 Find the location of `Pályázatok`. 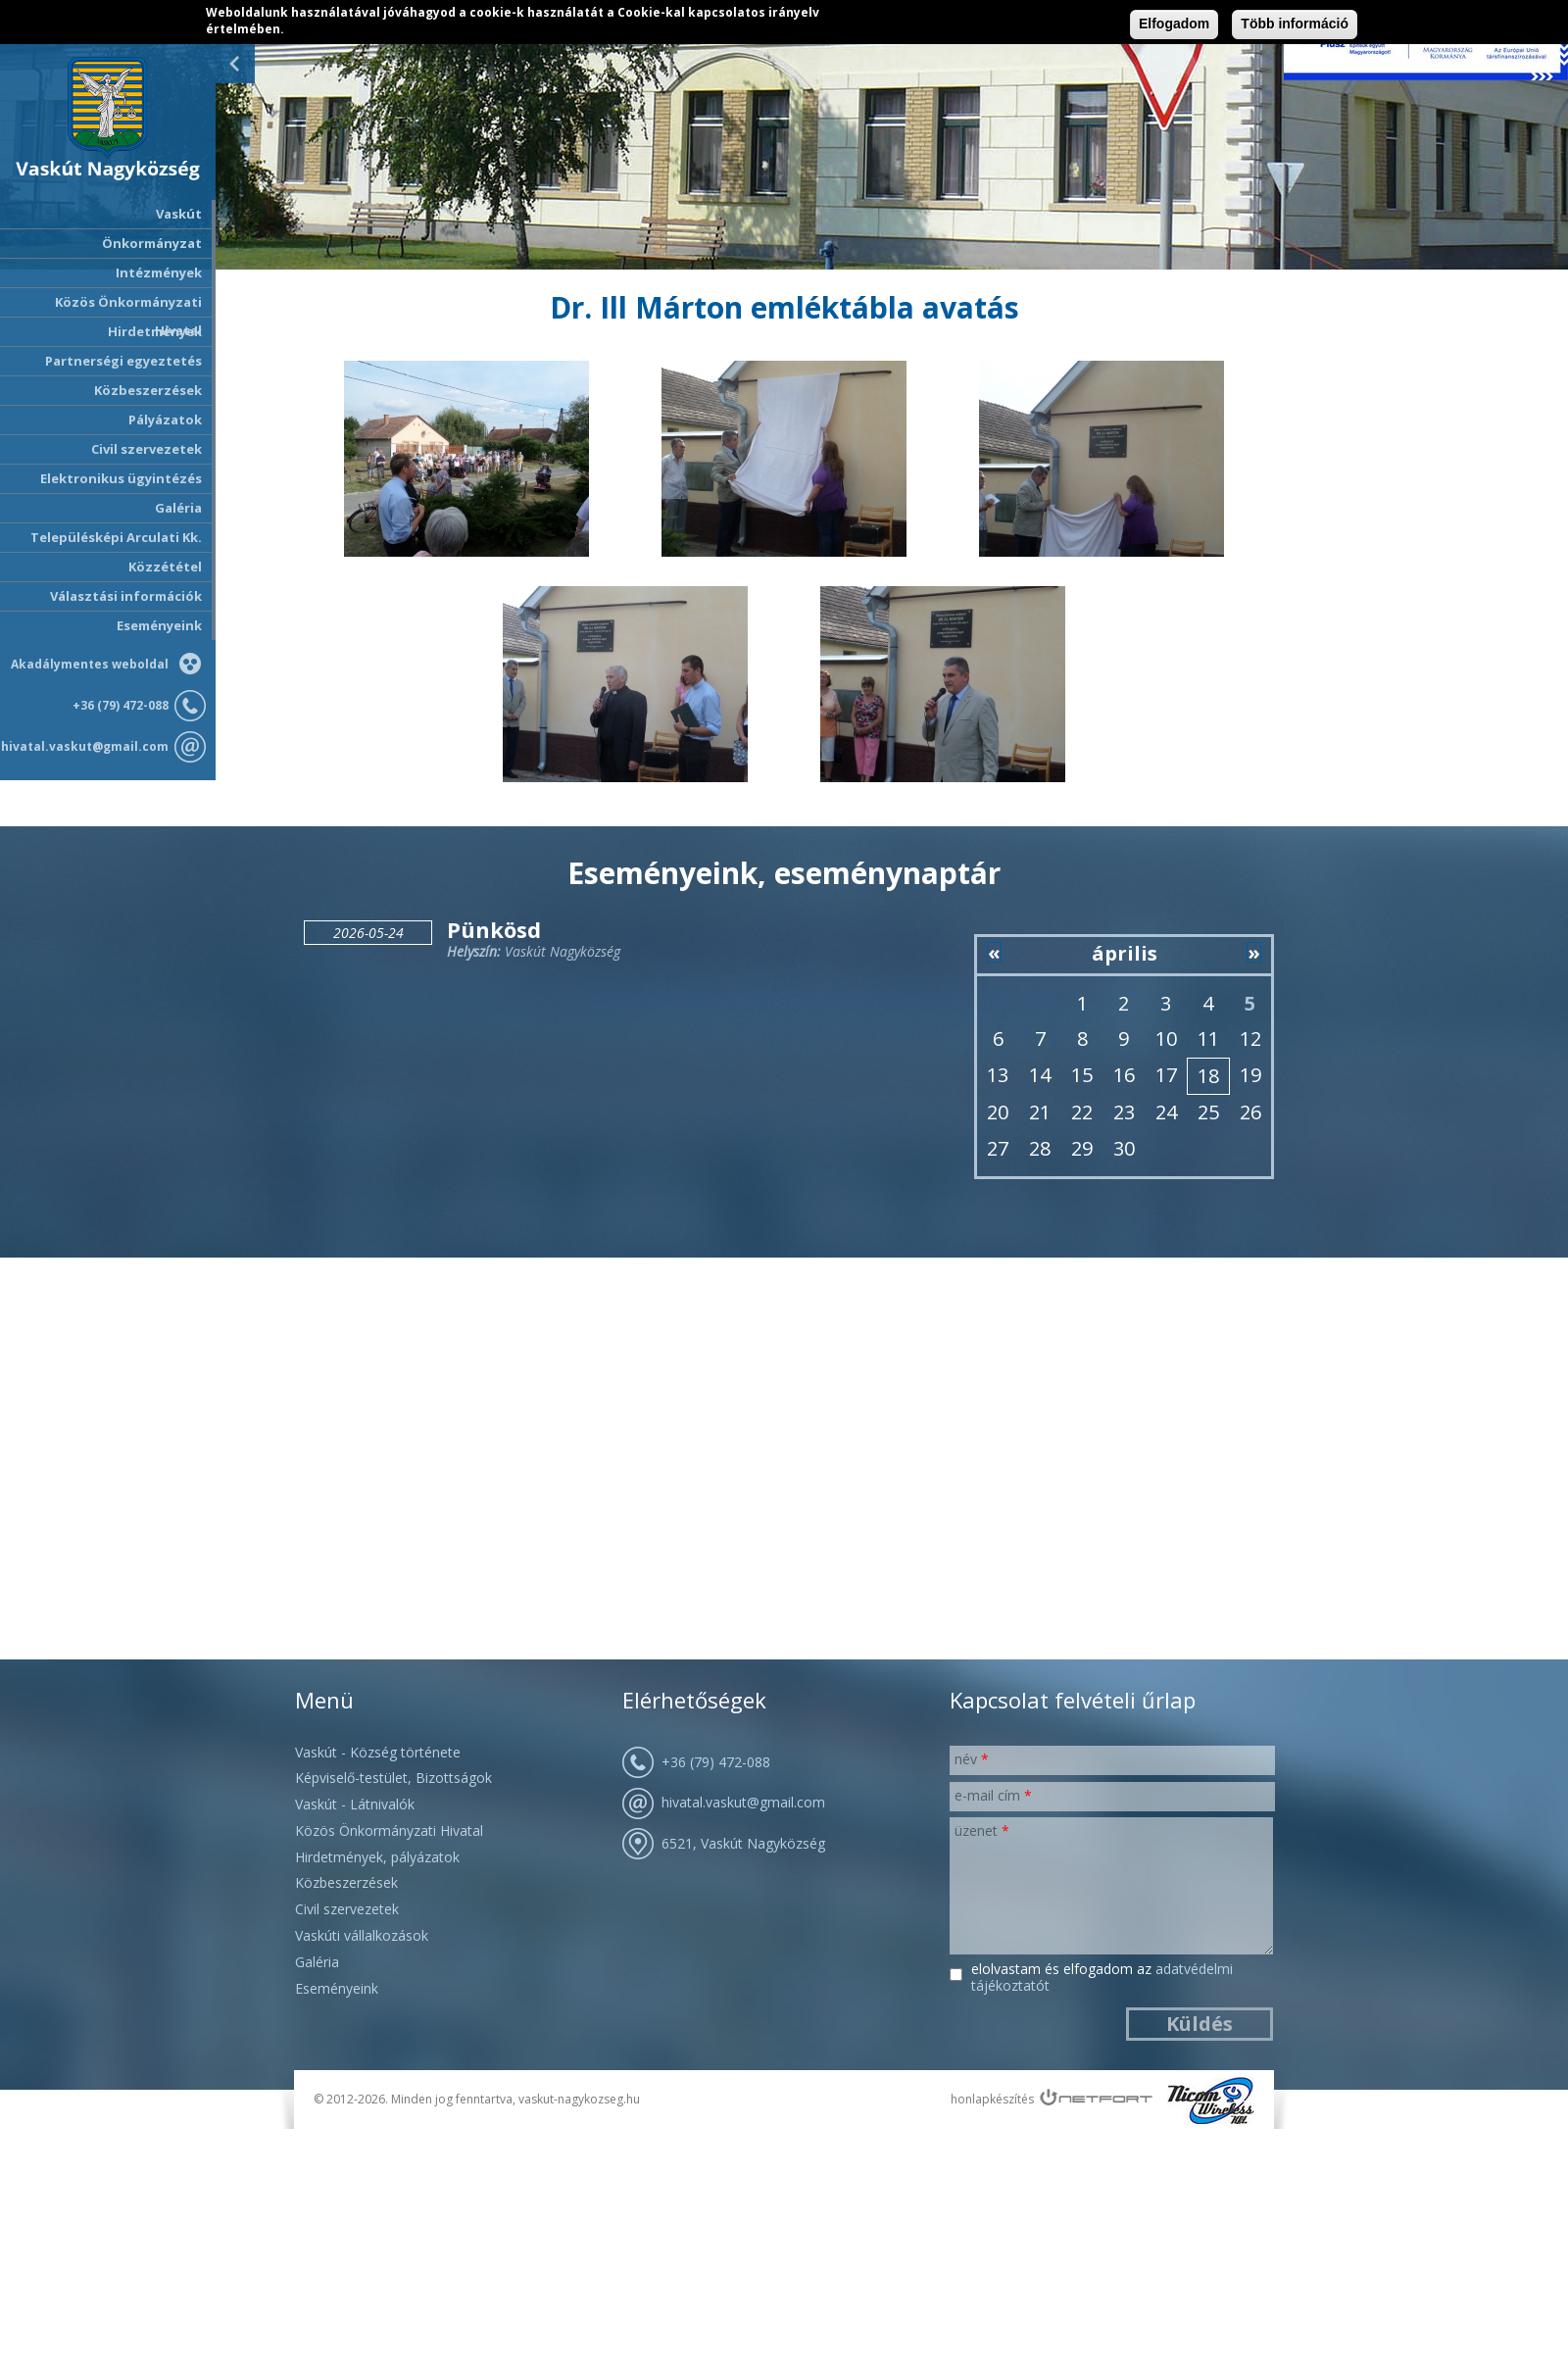

Pályázatok is located at coordinates (165, 419).